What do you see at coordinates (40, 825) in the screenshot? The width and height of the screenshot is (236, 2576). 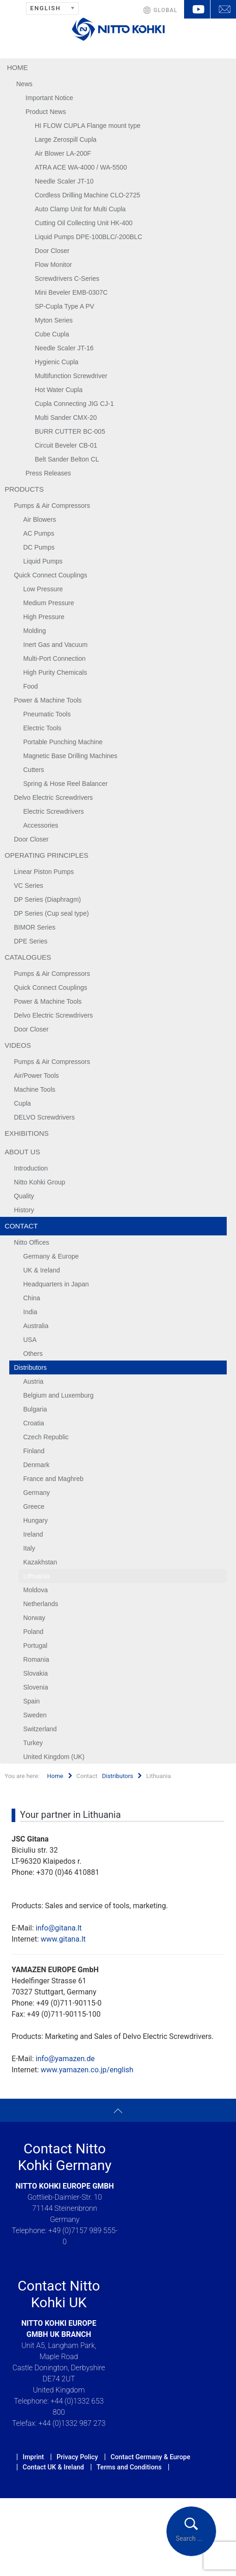 I see `Accessories` at bounding box center [40, 825].